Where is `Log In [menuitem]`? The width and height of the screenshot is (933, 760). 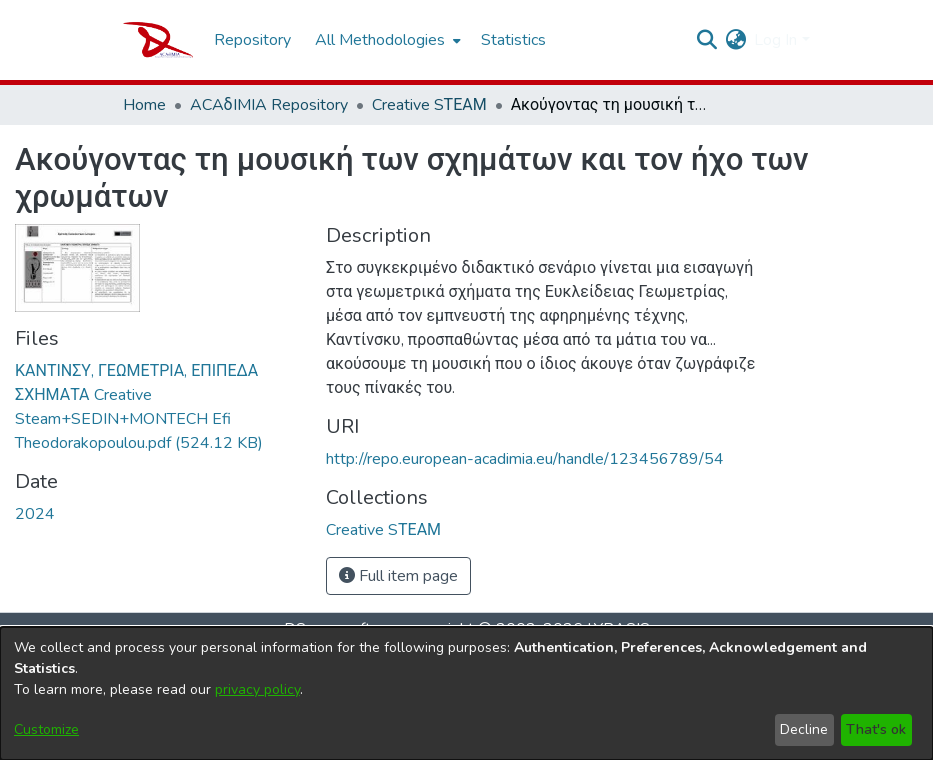
Log In [menuitem] is located at coordinates (775, 40).